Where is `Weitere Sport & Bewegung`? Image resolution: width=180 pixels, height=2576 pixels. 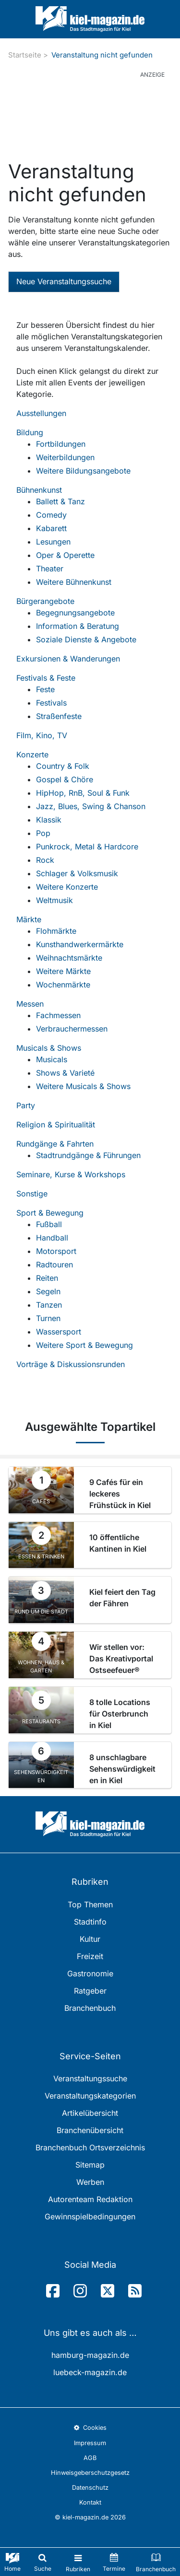 Weitere Sport & Bewegung is located at coordinates (84, 1345).